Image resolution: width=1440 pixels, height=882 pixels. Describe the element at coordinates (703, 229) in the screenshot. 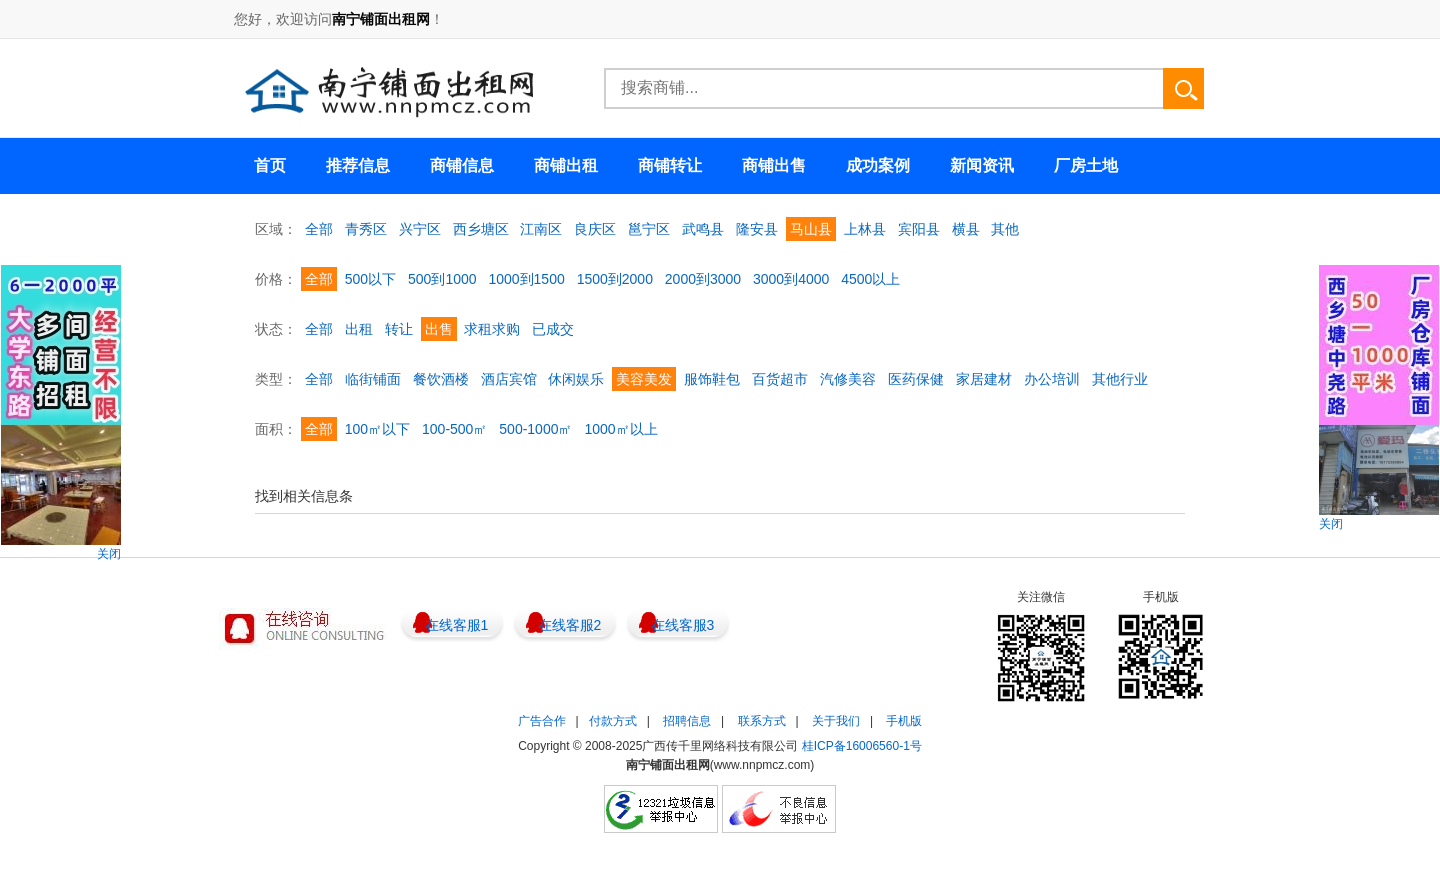

I see `武鸣县` at that location.